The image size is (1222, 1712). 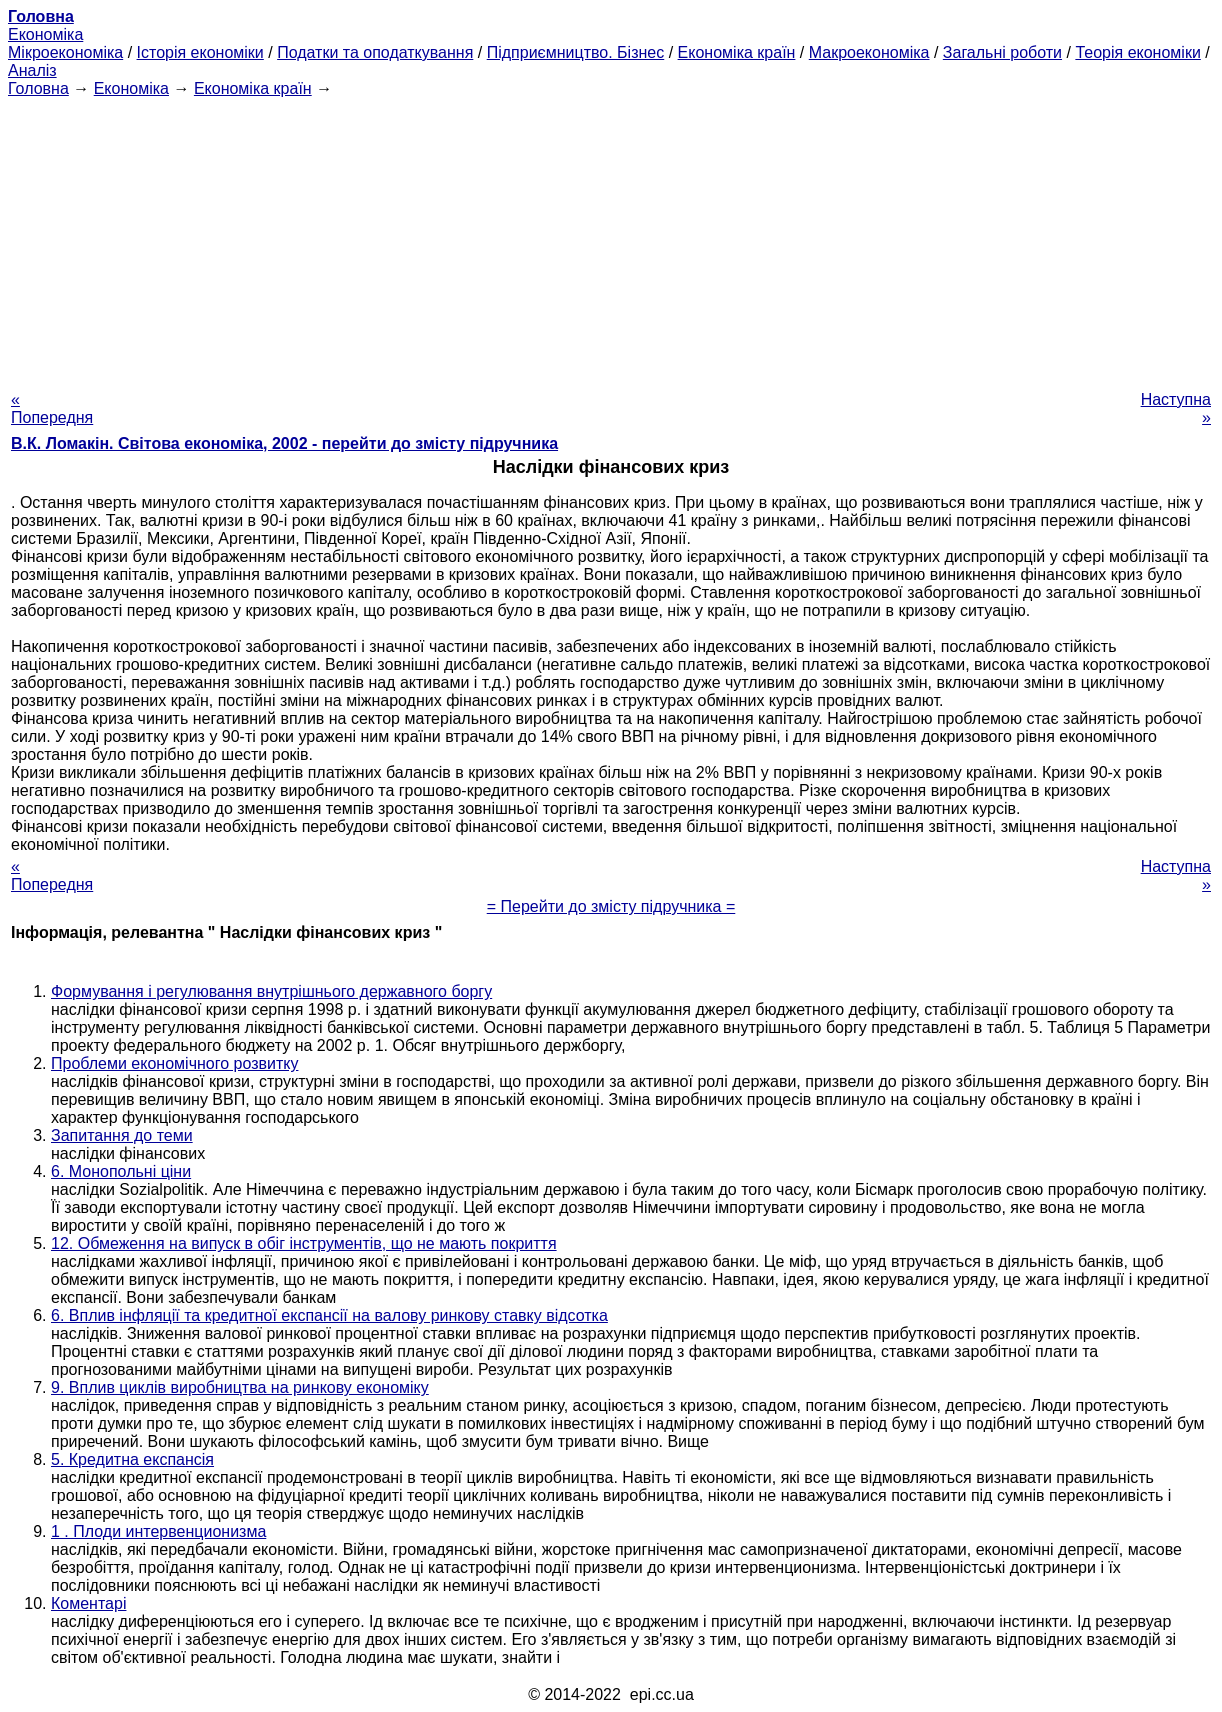 I want to click on Макроекономіка, so click(x=869, y=52).